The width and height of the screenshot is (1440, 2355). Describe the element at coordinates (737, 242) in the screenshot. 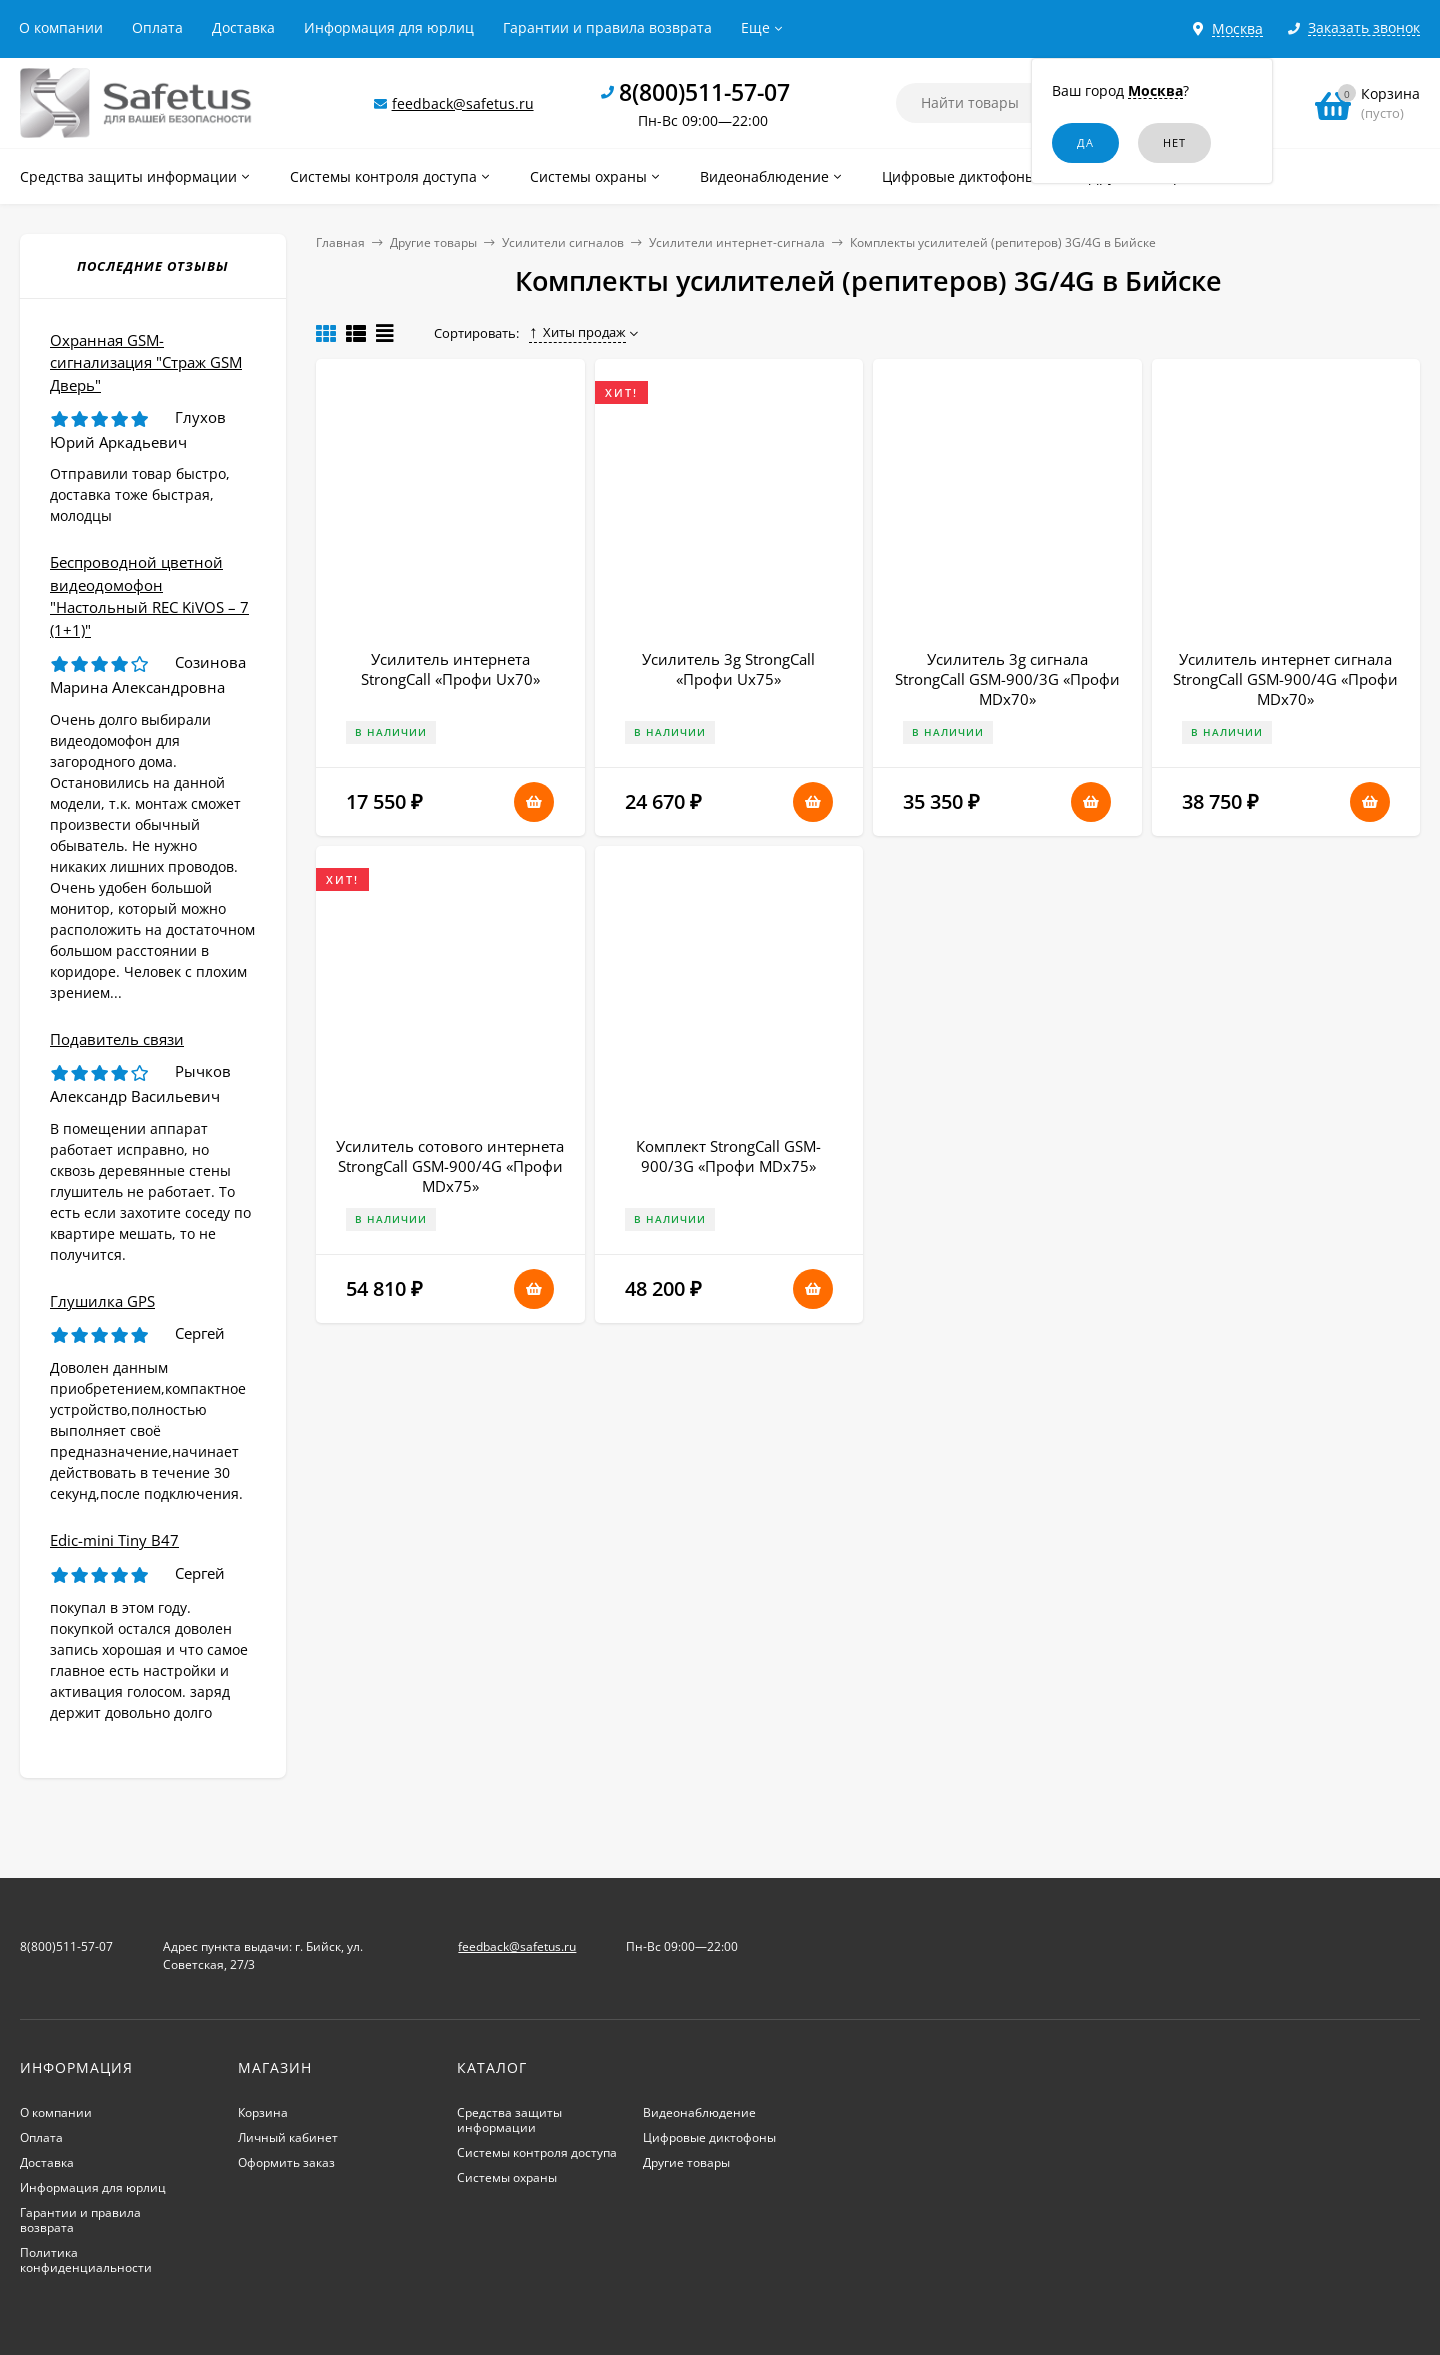

I see `Усилители интернет-сигнала` at that location.